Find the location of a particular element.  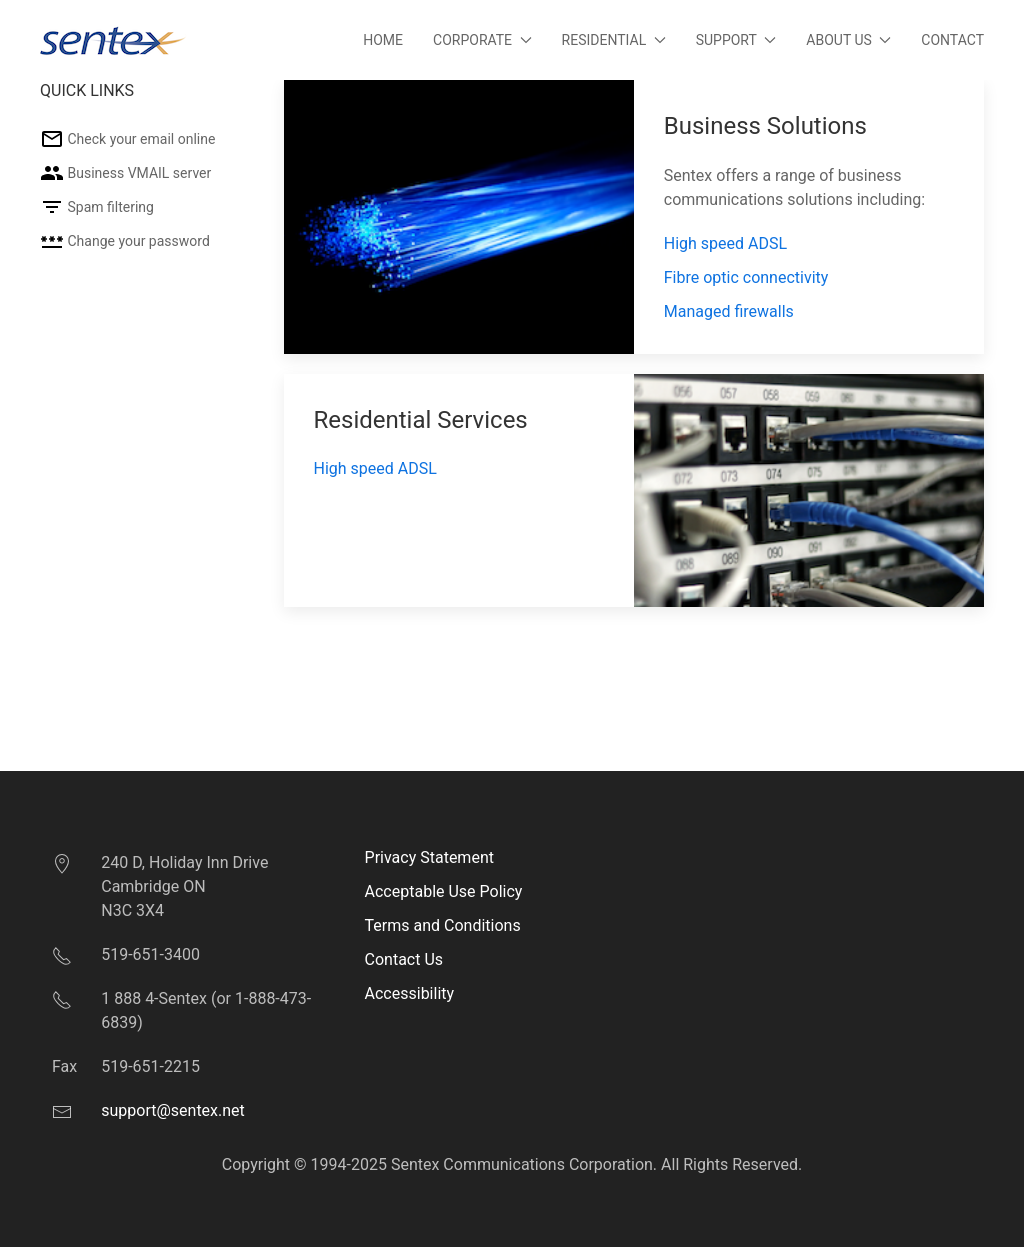

Acceptable Use Policy is located at coordinates (444, 891).